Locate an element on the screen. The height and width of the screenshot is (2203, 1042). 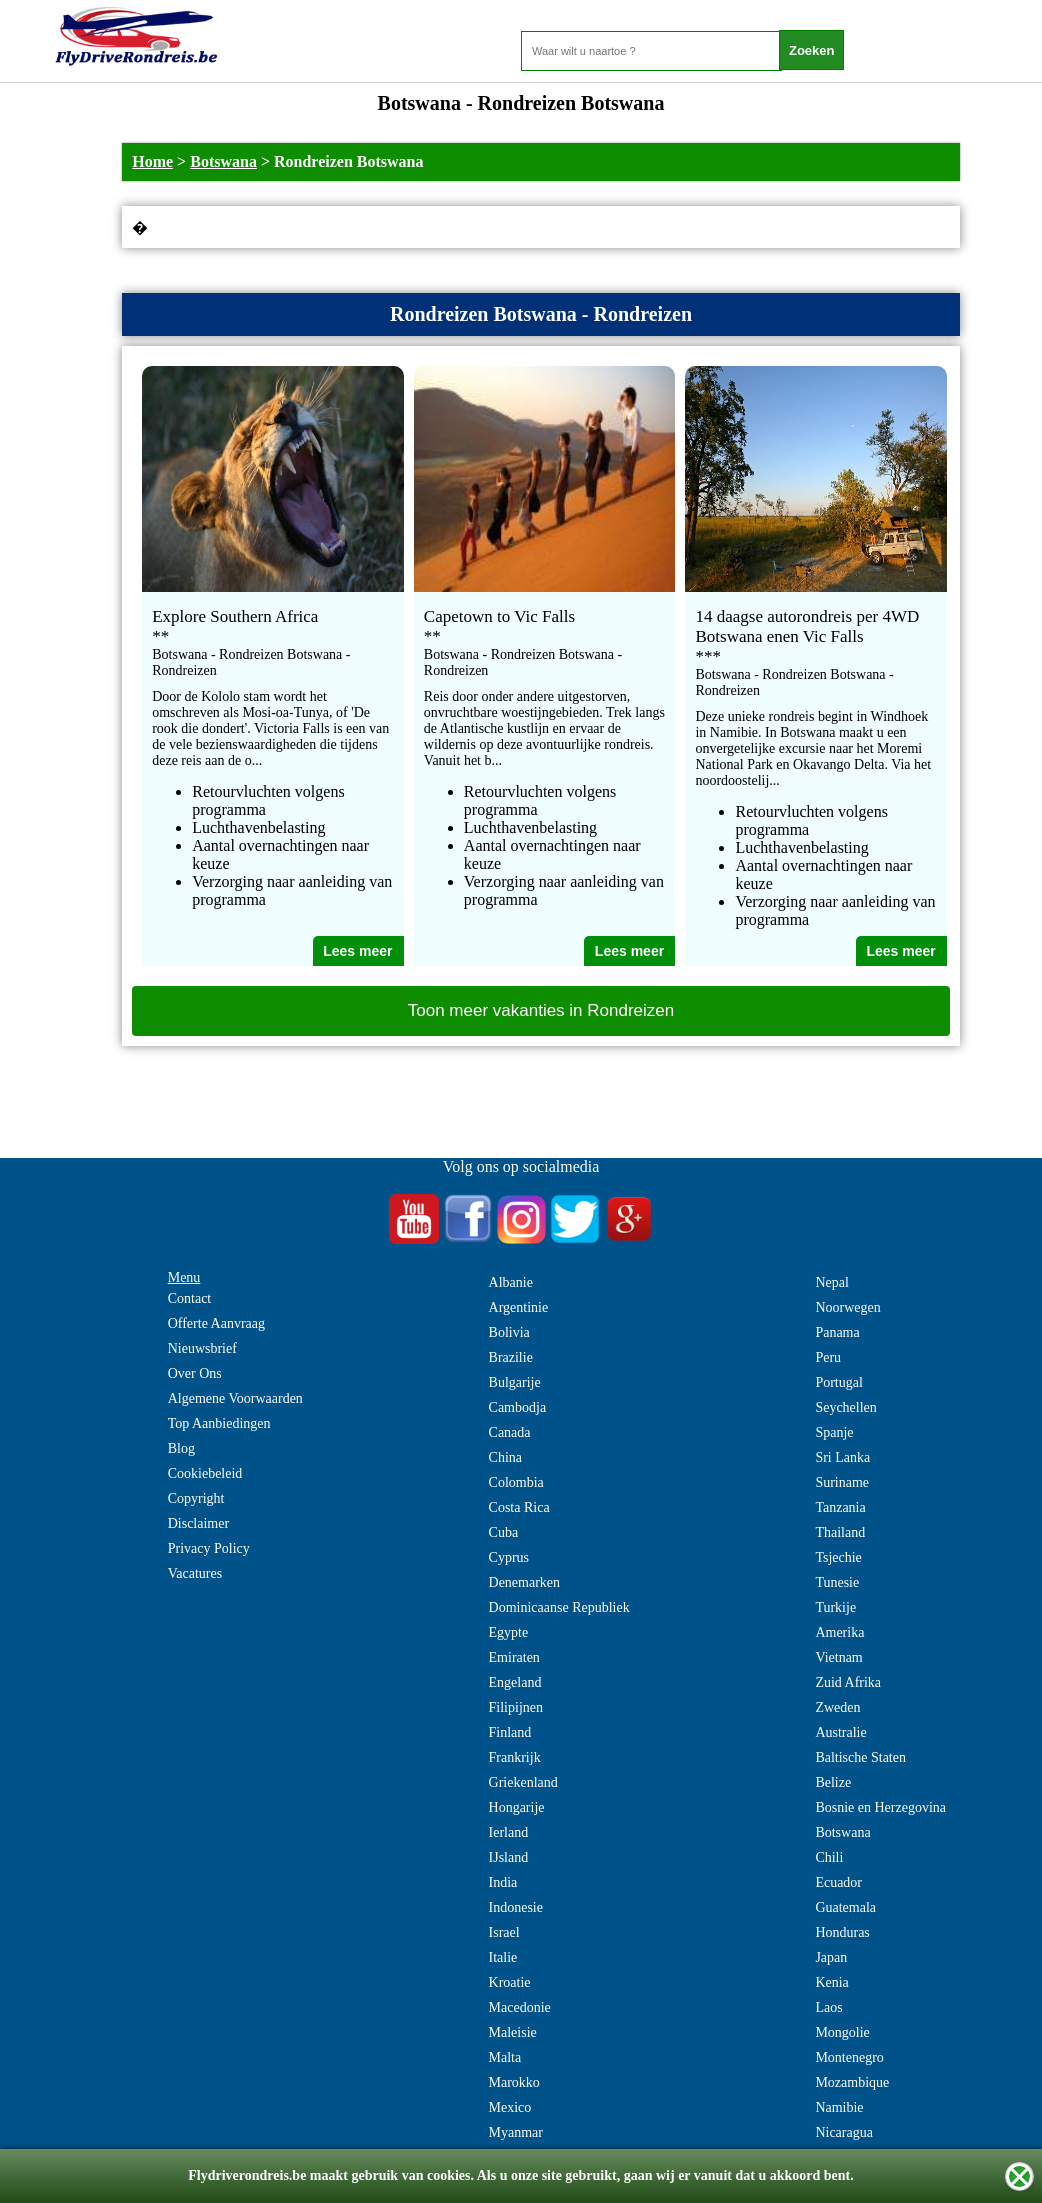
Myanmar is located at coordinates (516, 2132).